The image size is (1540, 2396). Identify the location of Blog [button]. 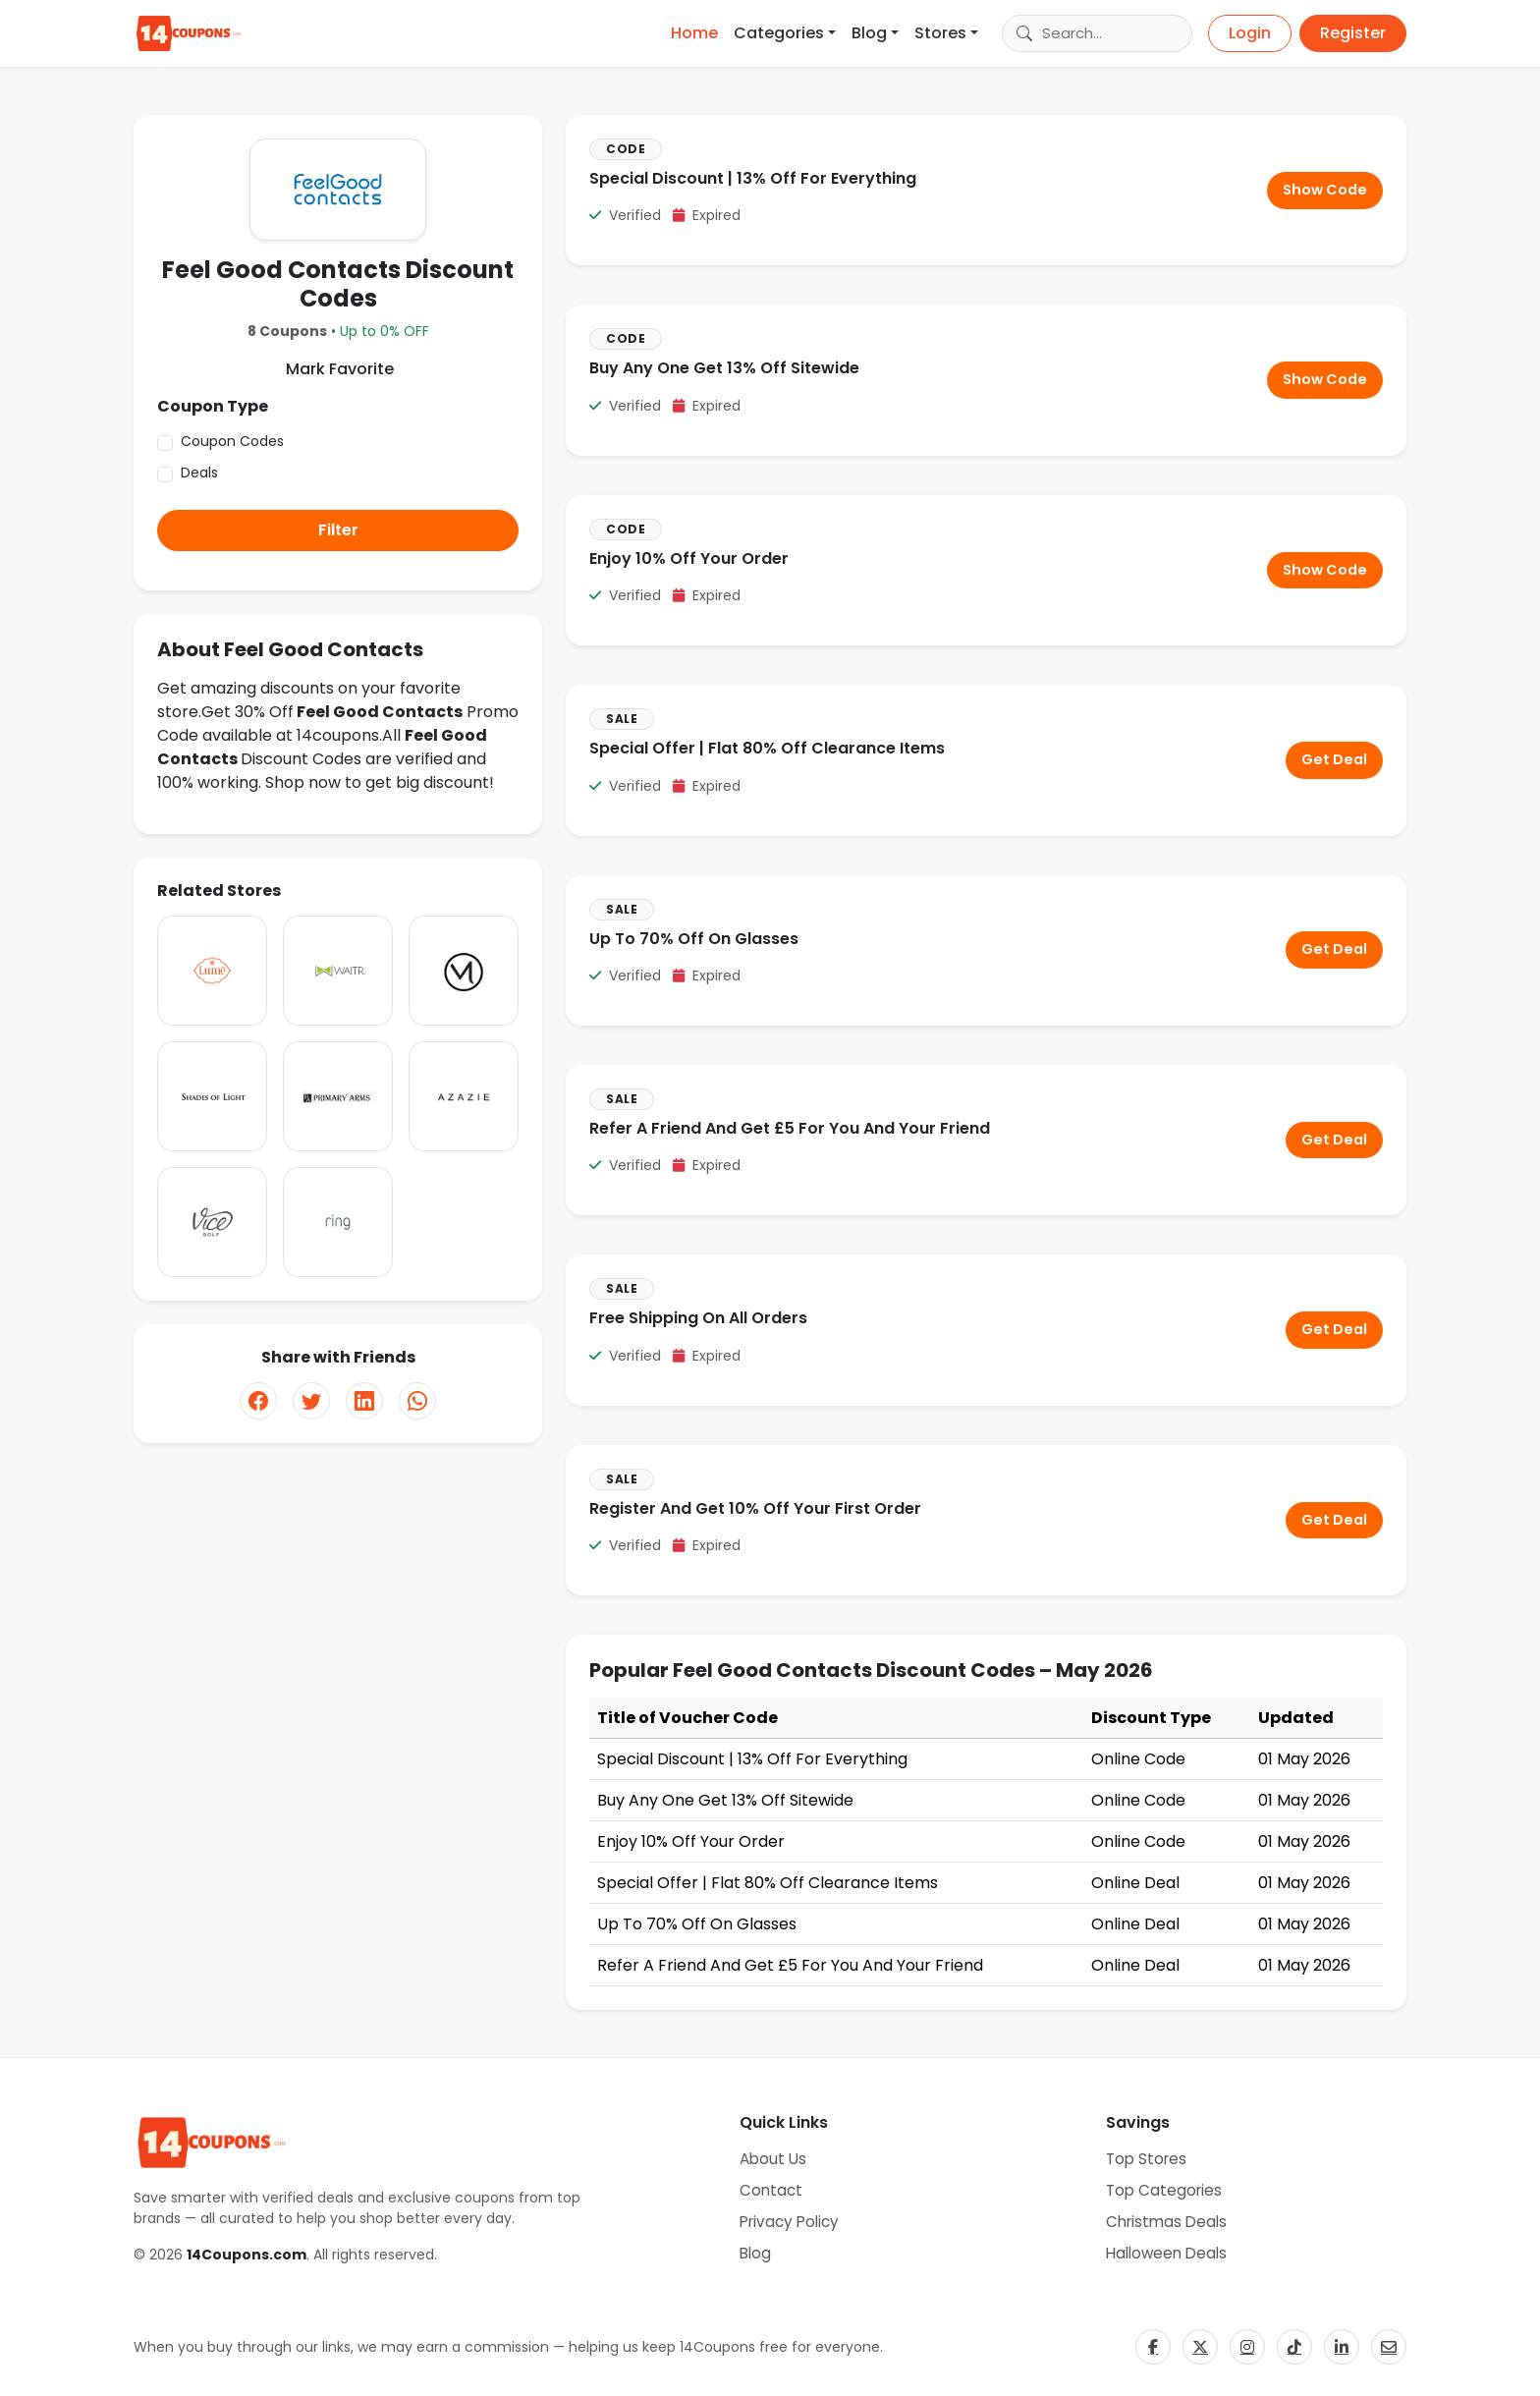
(869, 33).